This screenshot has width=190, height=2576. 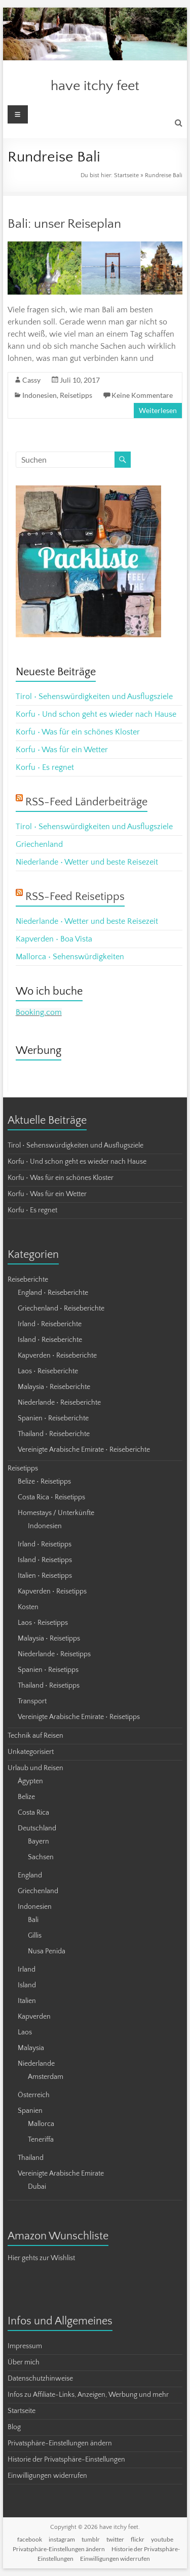 I want to click on Thailand • Reisetipps, so click(x=49, y=1686).